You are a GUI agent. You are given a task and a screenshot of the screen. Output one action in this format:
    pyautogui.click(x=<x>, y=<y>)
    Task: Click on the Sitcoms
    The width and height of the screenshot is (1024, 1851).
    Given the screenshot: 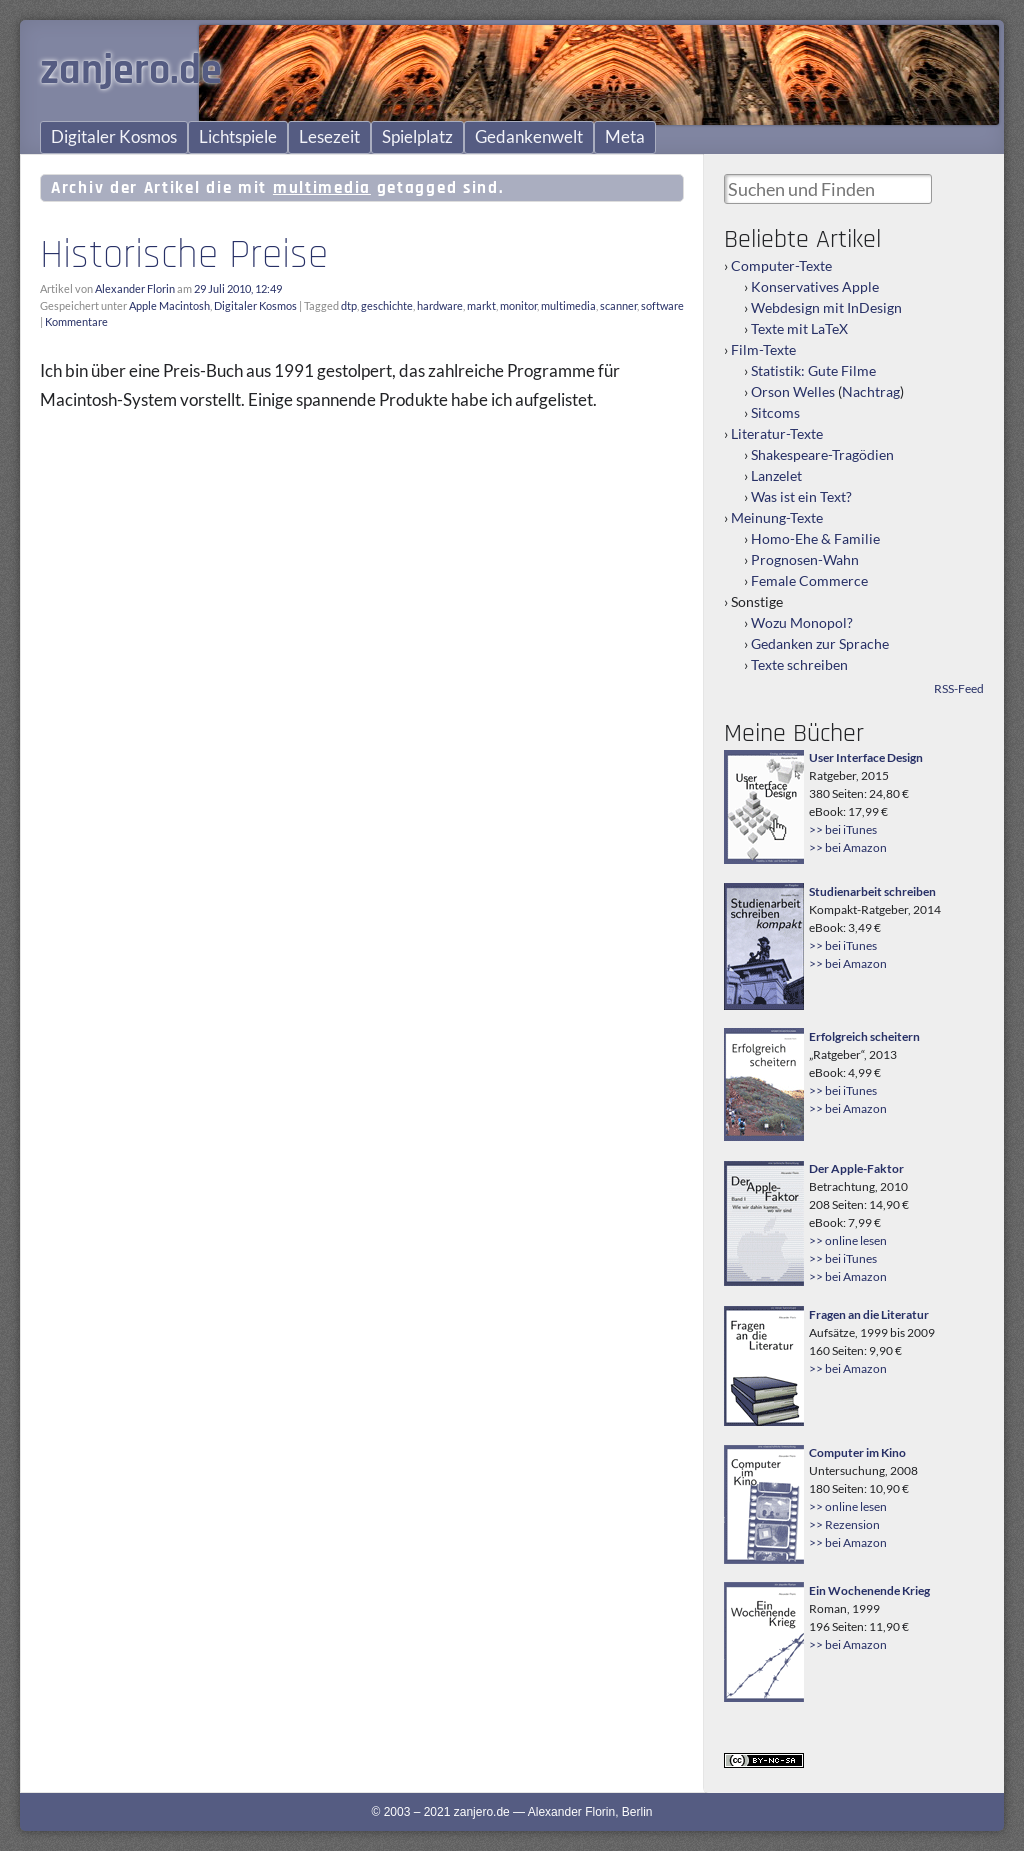 What is the action you would take?
    pyautogui.click(x=775, y=412)
    